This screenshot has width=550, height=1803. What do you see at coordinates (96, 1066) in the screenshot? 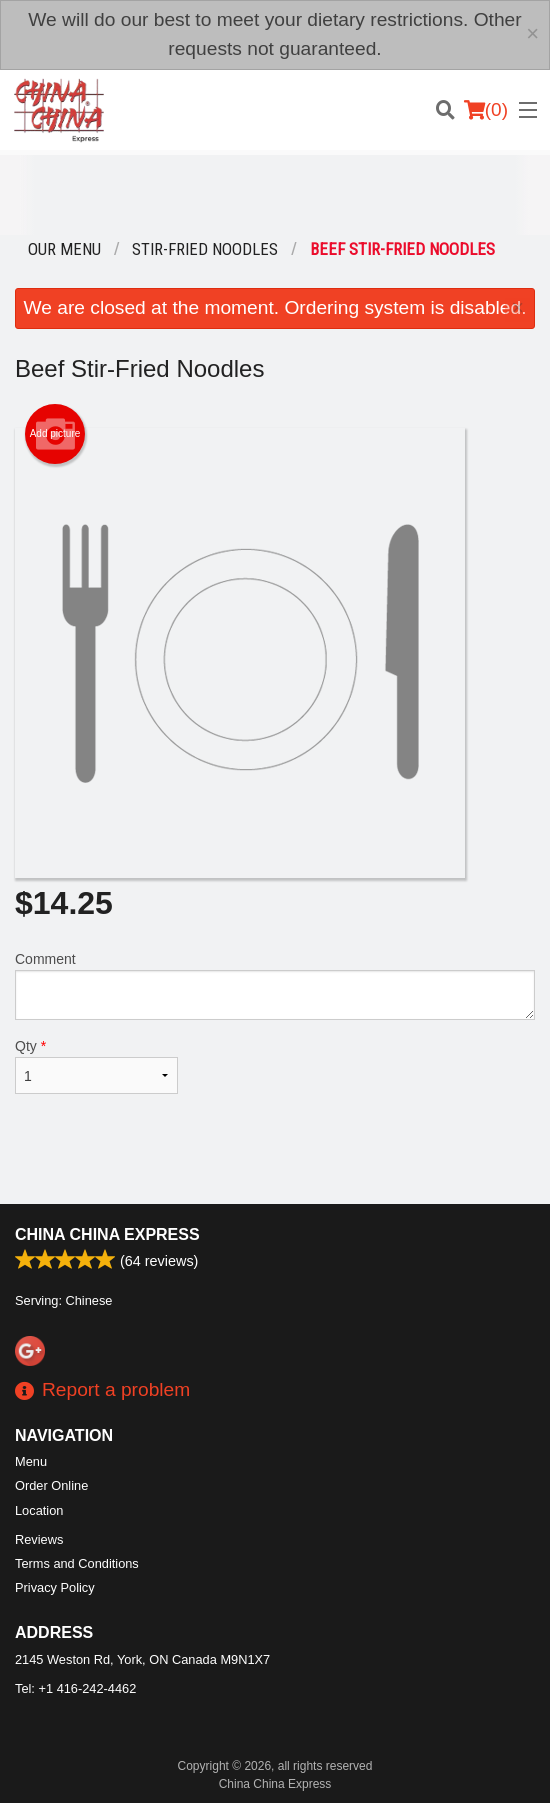
I see `Qty` at bounding box center [96, 1066].